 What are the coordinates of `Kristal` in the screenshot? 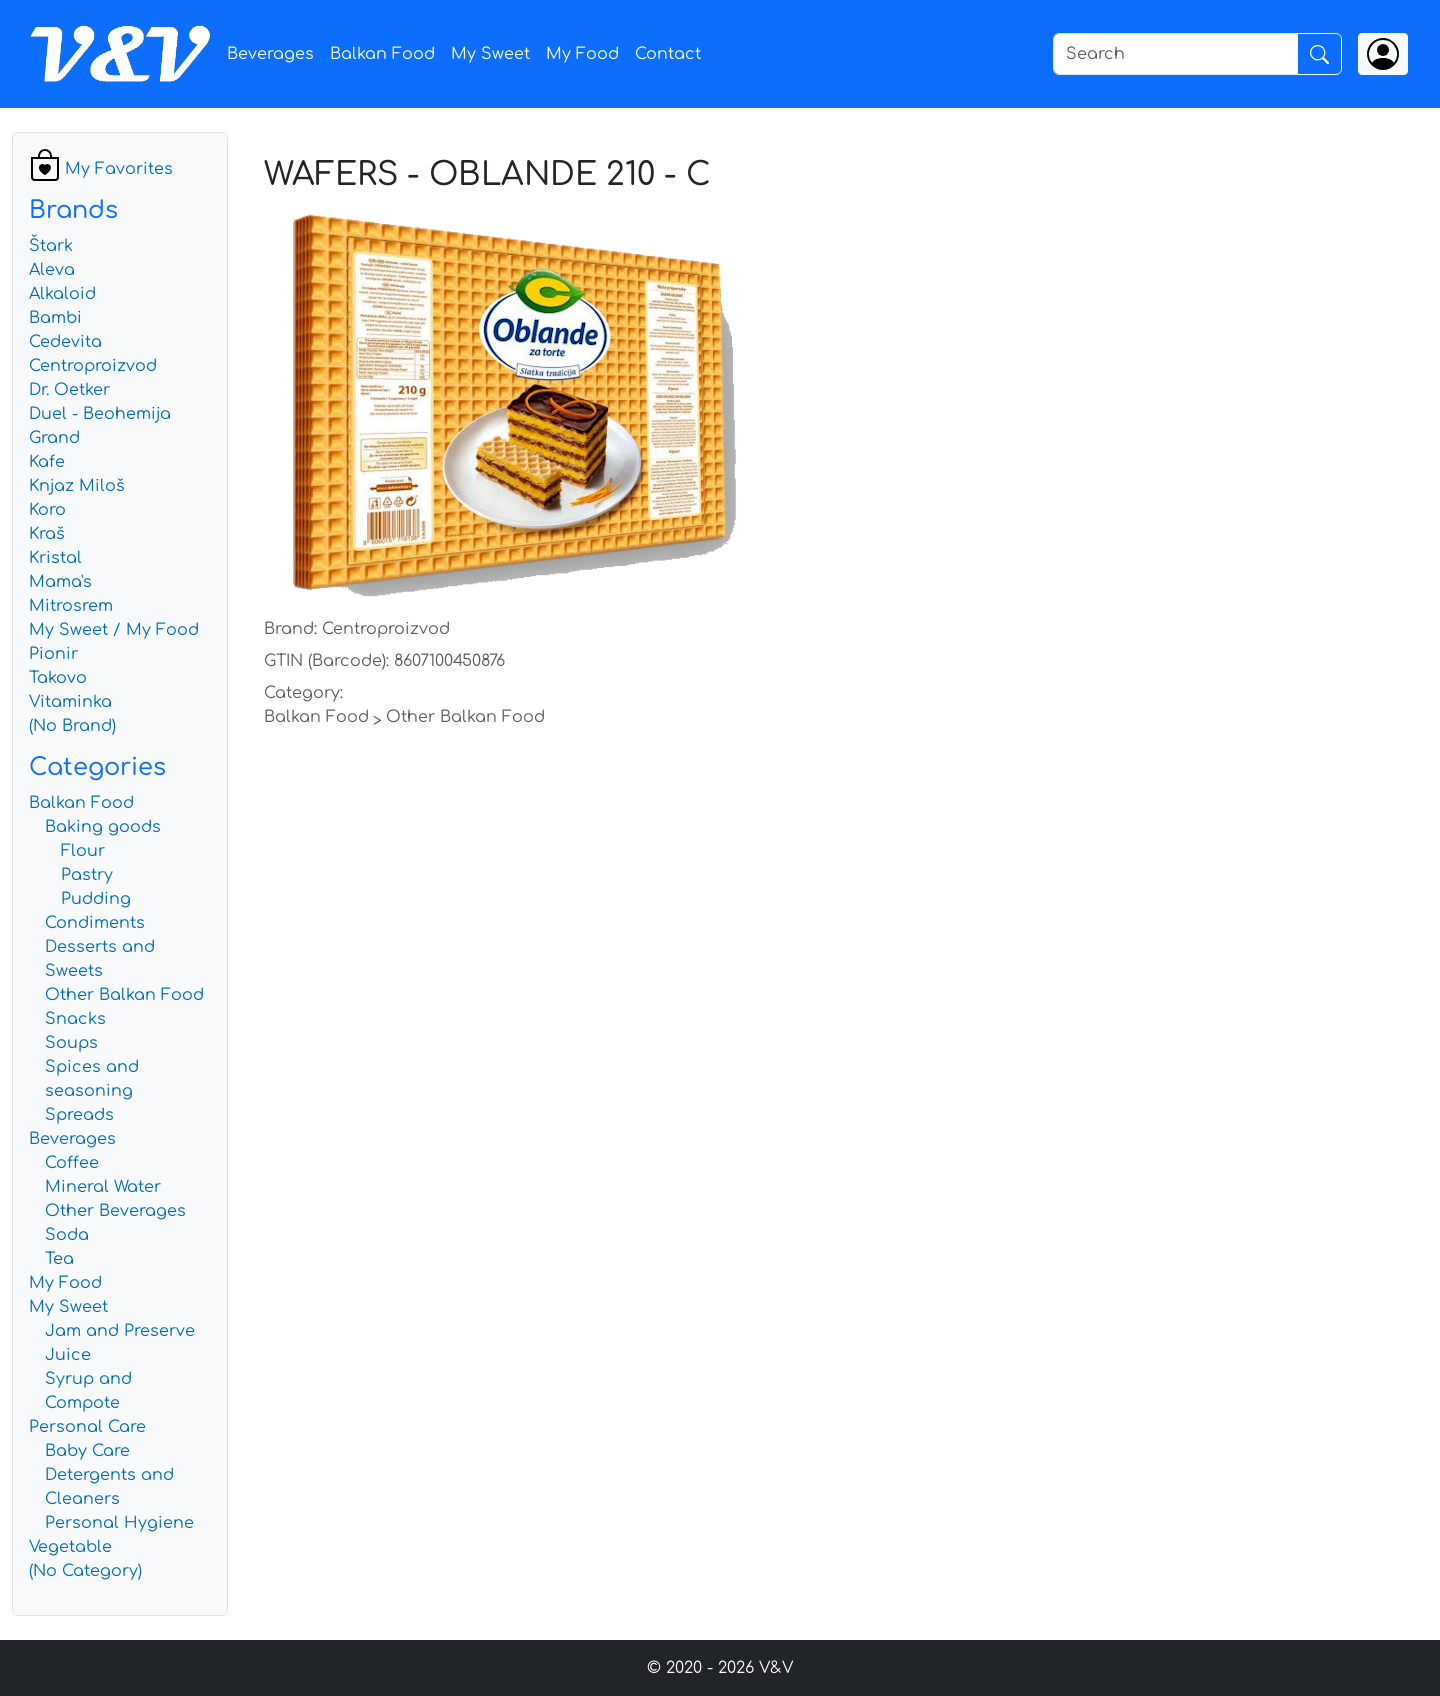 It's located at (55, 558).